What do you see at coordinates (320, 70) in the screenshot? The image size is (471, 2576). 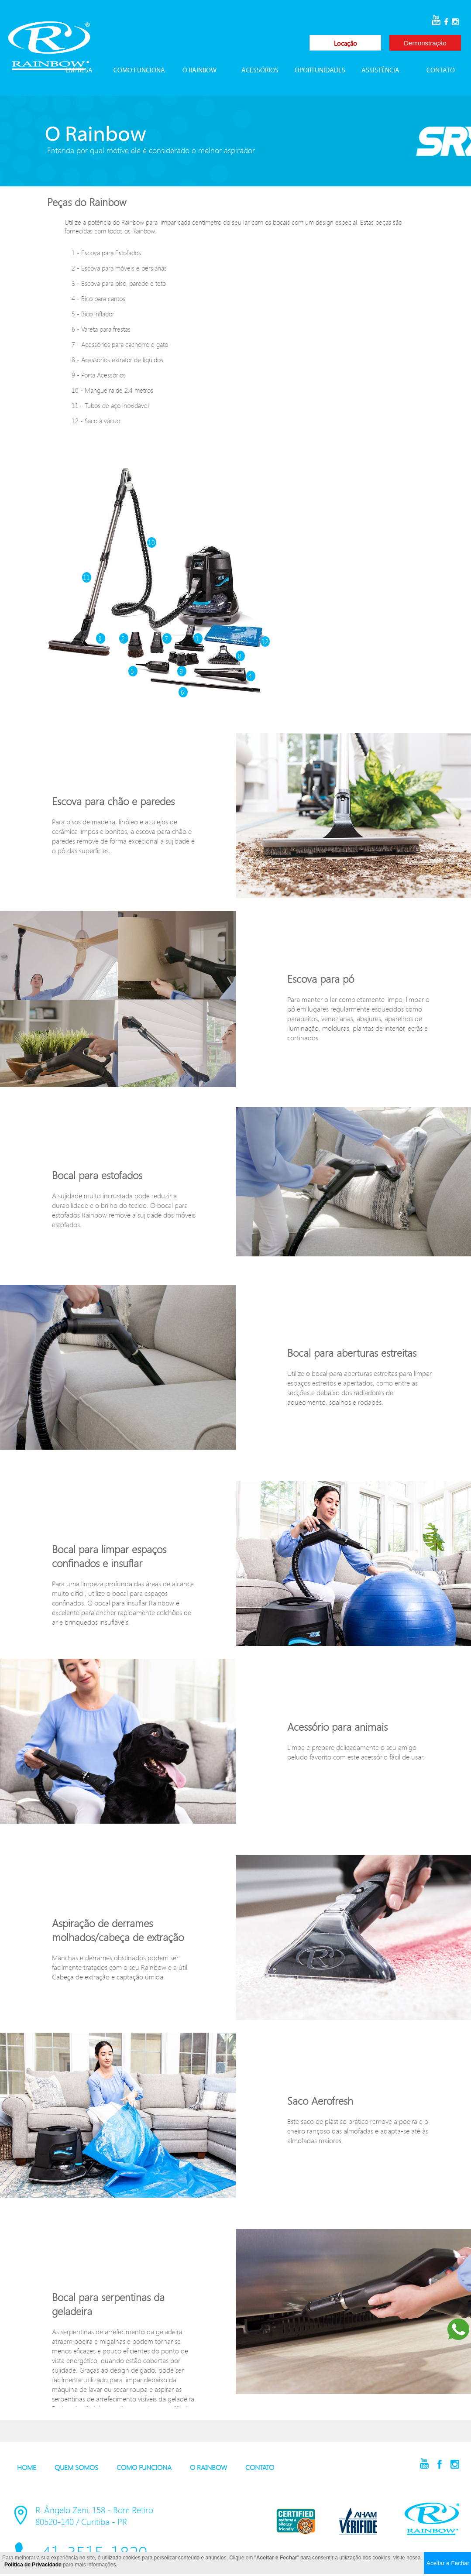 I see `OPORTUNIDADES` at bounding box center [320, 70].